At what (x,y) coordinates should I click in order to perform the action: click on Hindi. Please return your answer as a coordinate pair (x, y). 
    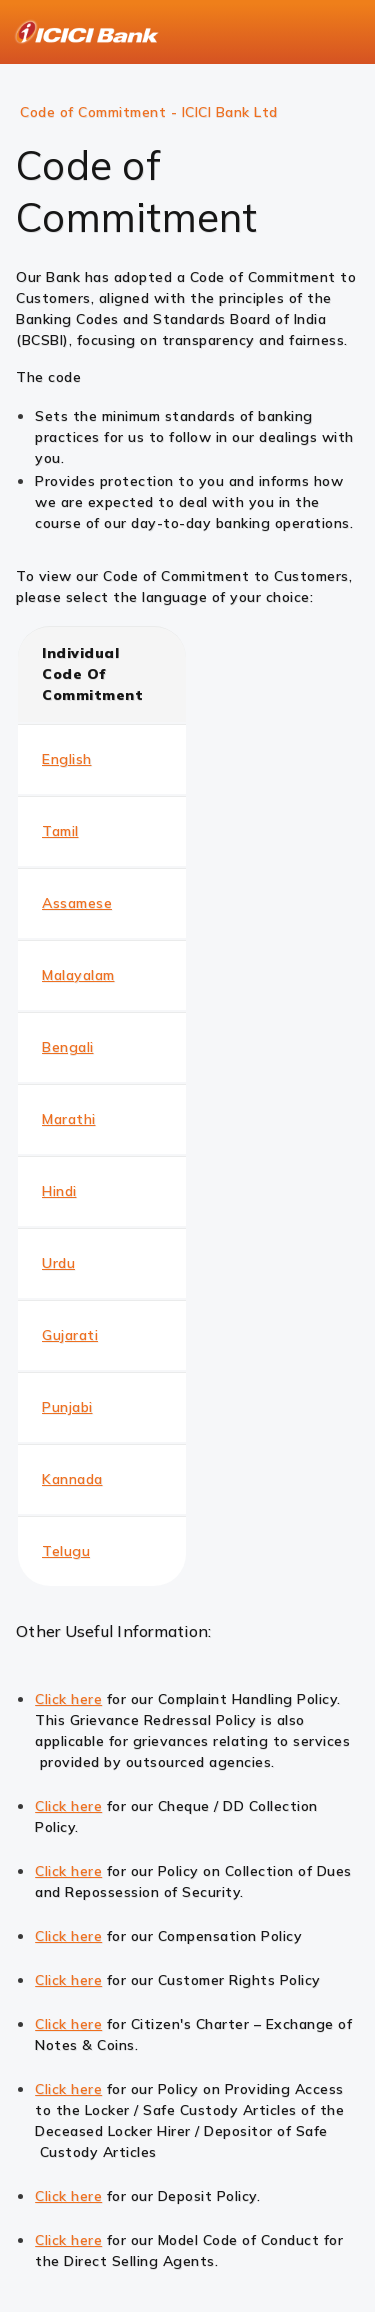
    Looking at the image, I should click on (59, 1191).